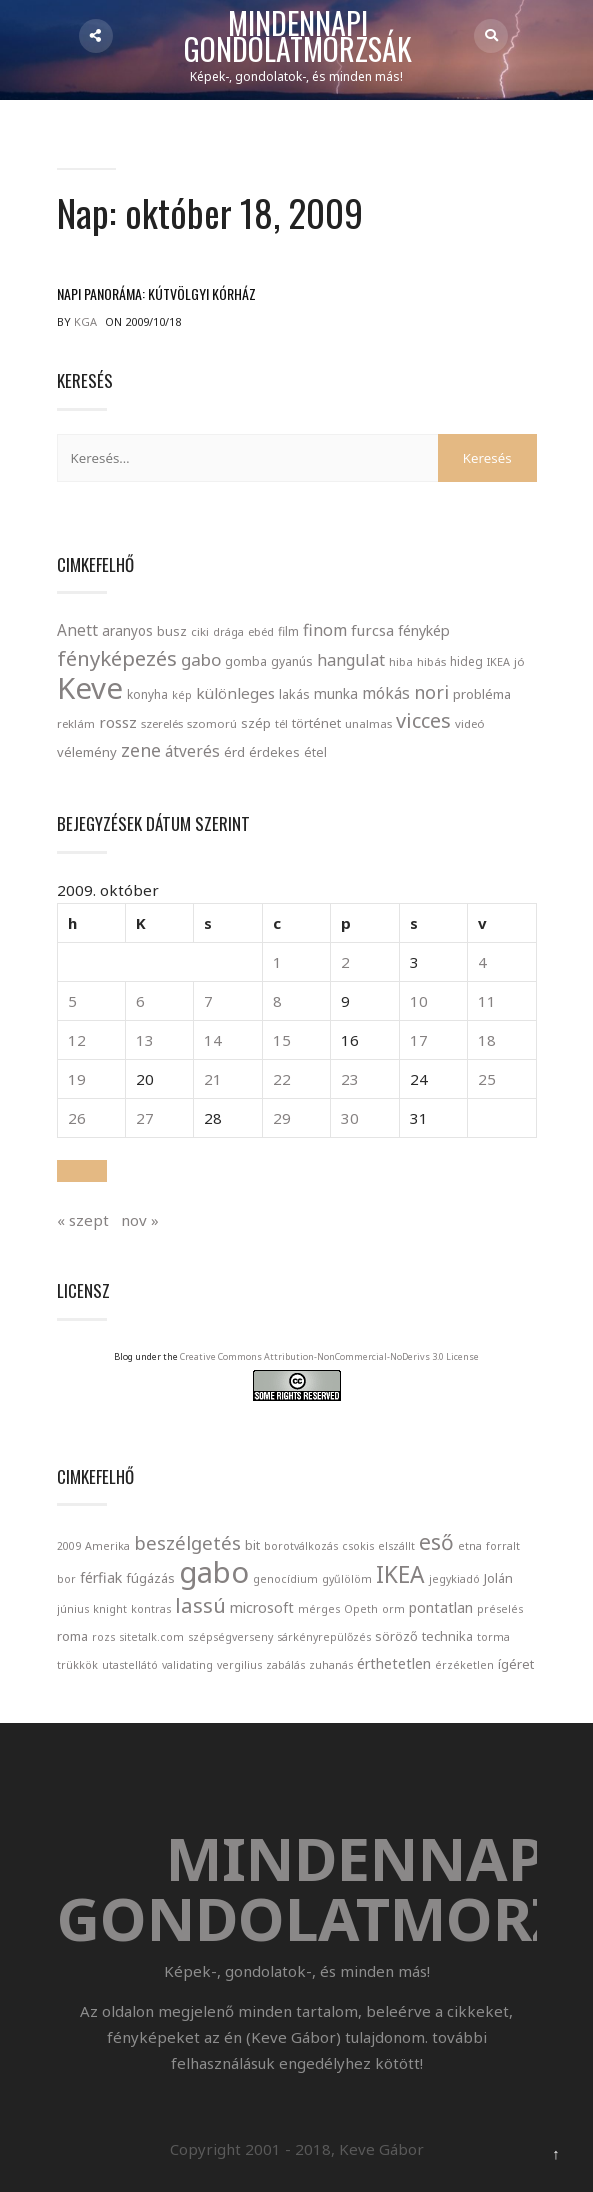 The image size is (593, 2192). Describe the element at coordinates (368, 723) in the screenshot. I see `unalmas [unalmas (21 elem)]` at that location.